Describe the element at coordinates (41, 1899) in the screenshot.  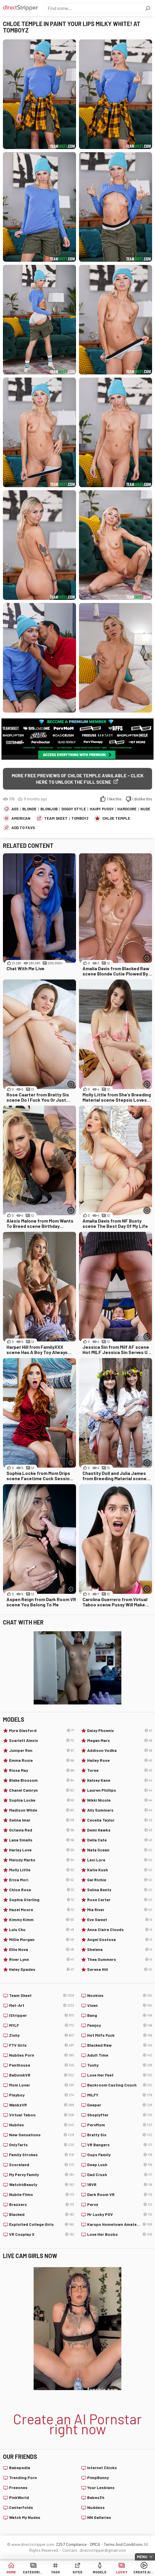
I see `Sophia Sterling` at that location.